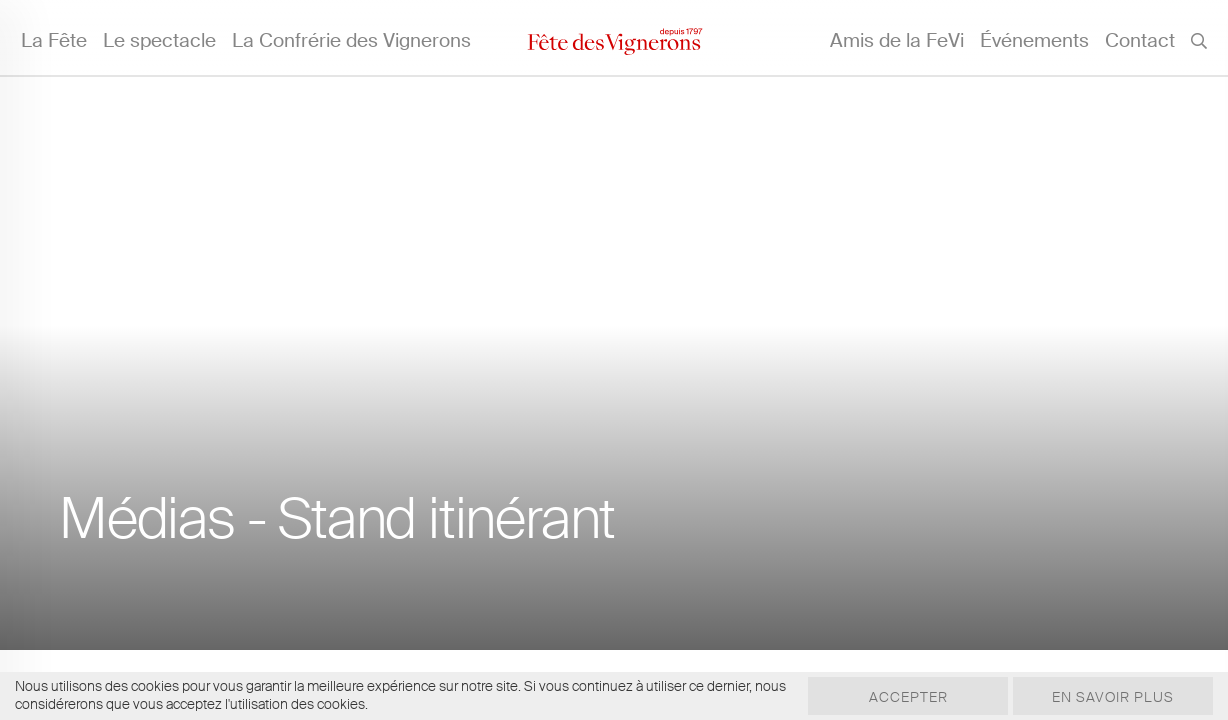 This screenshot has height=720, width=1228. Describe the element at coordinates (897, 40) in the screenshot. I see `Amis de la FeVi` at that location.